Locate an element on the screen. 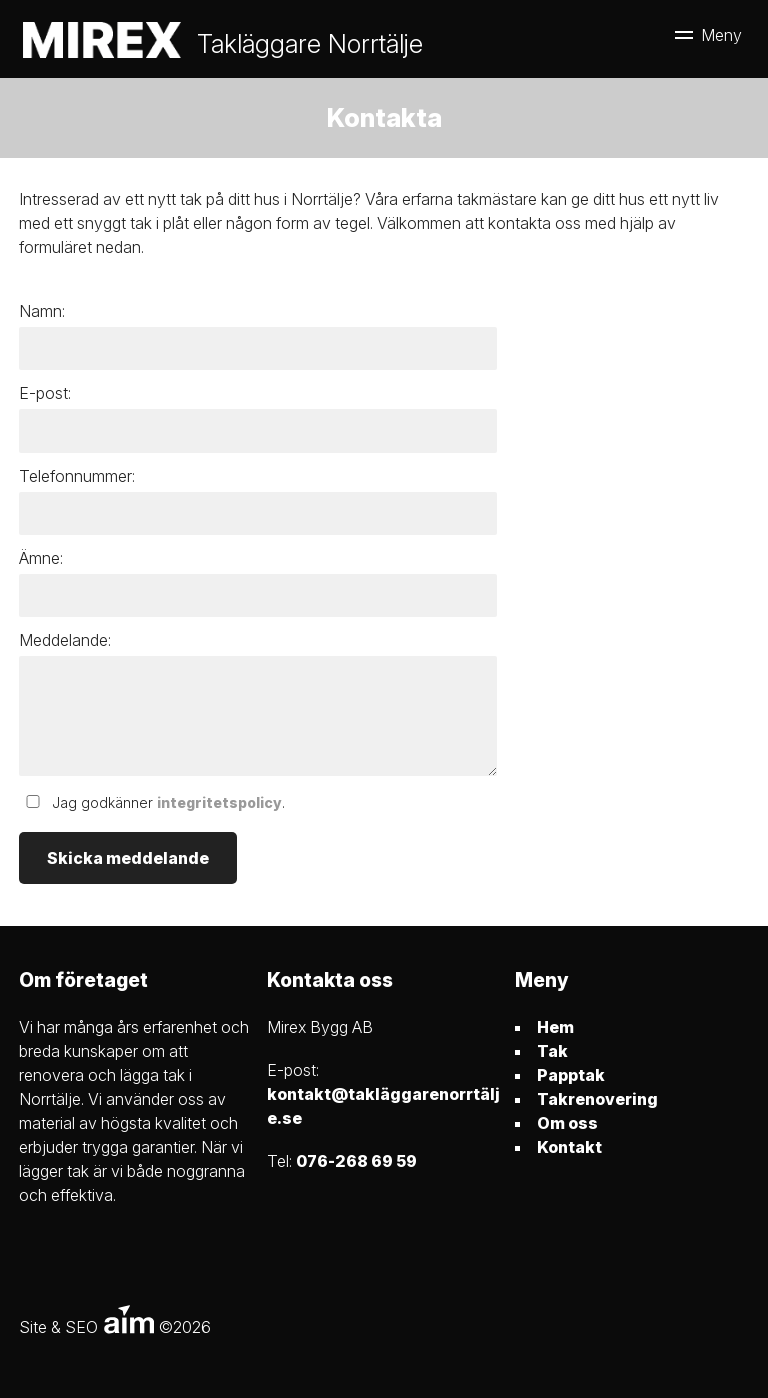  Ämne: is located at coordinates (41, 558).